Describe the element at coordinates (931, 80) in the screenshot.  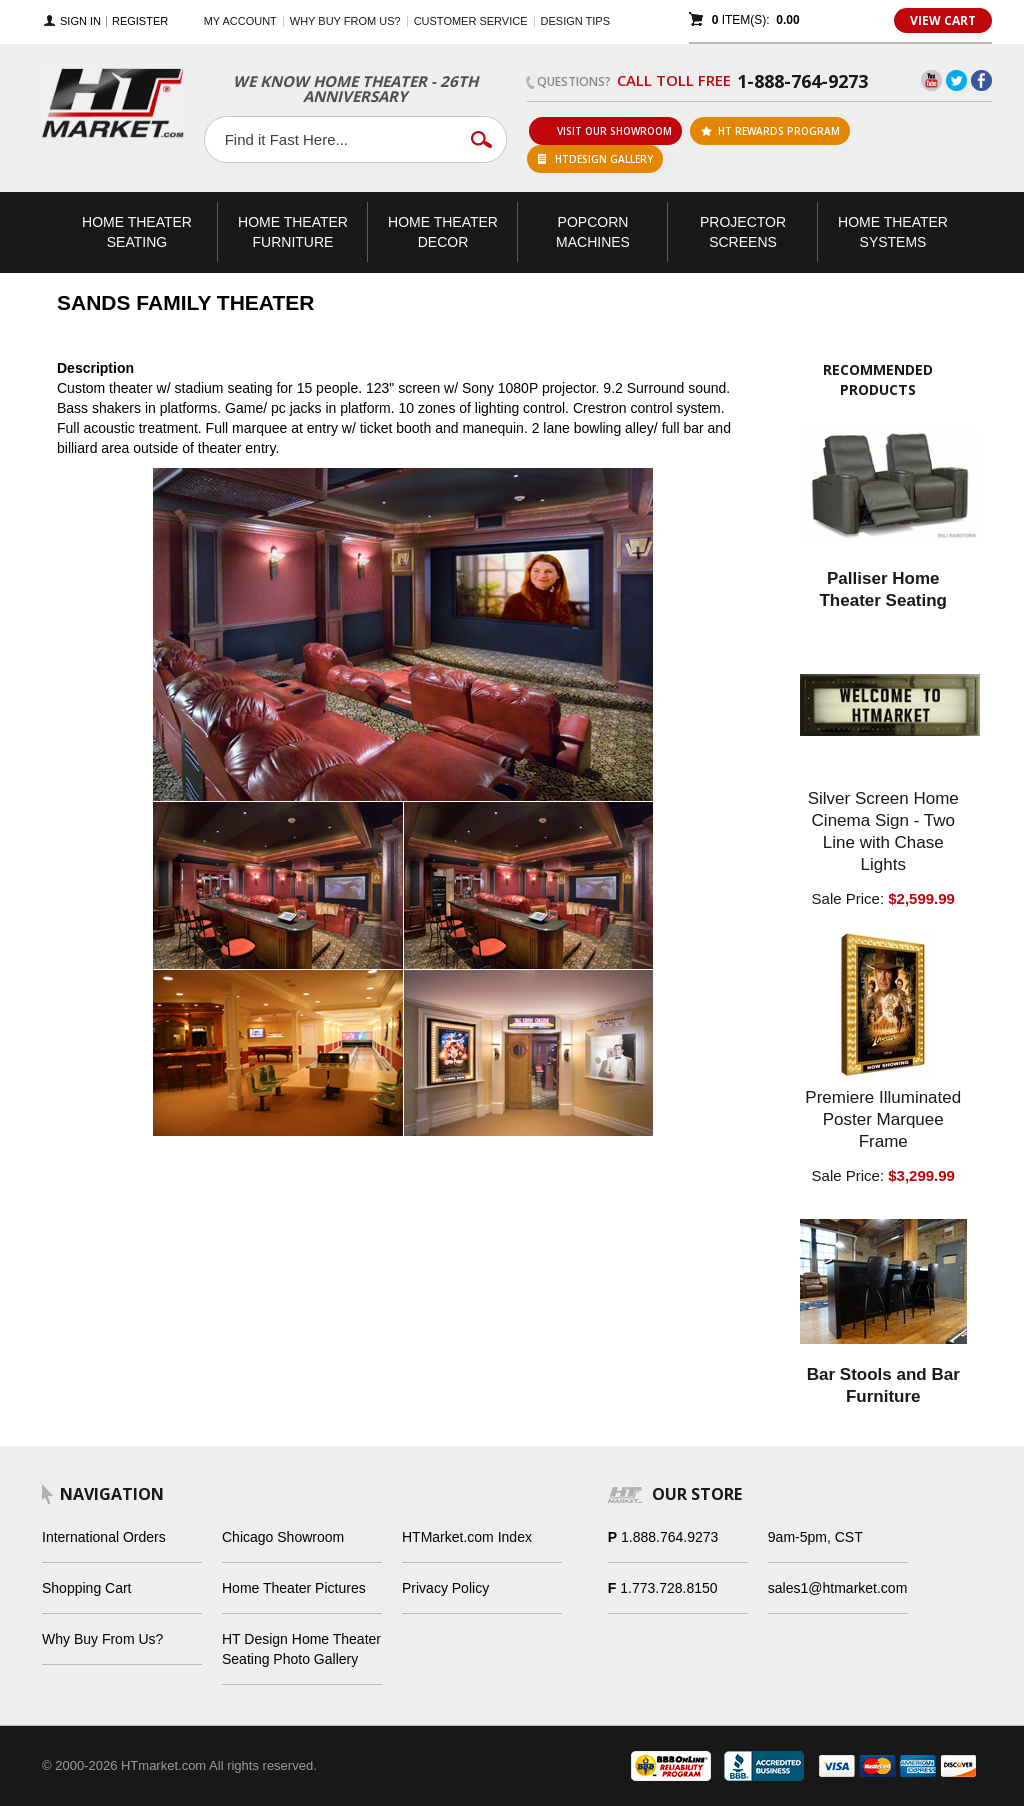
I see `YouTube` at that location.